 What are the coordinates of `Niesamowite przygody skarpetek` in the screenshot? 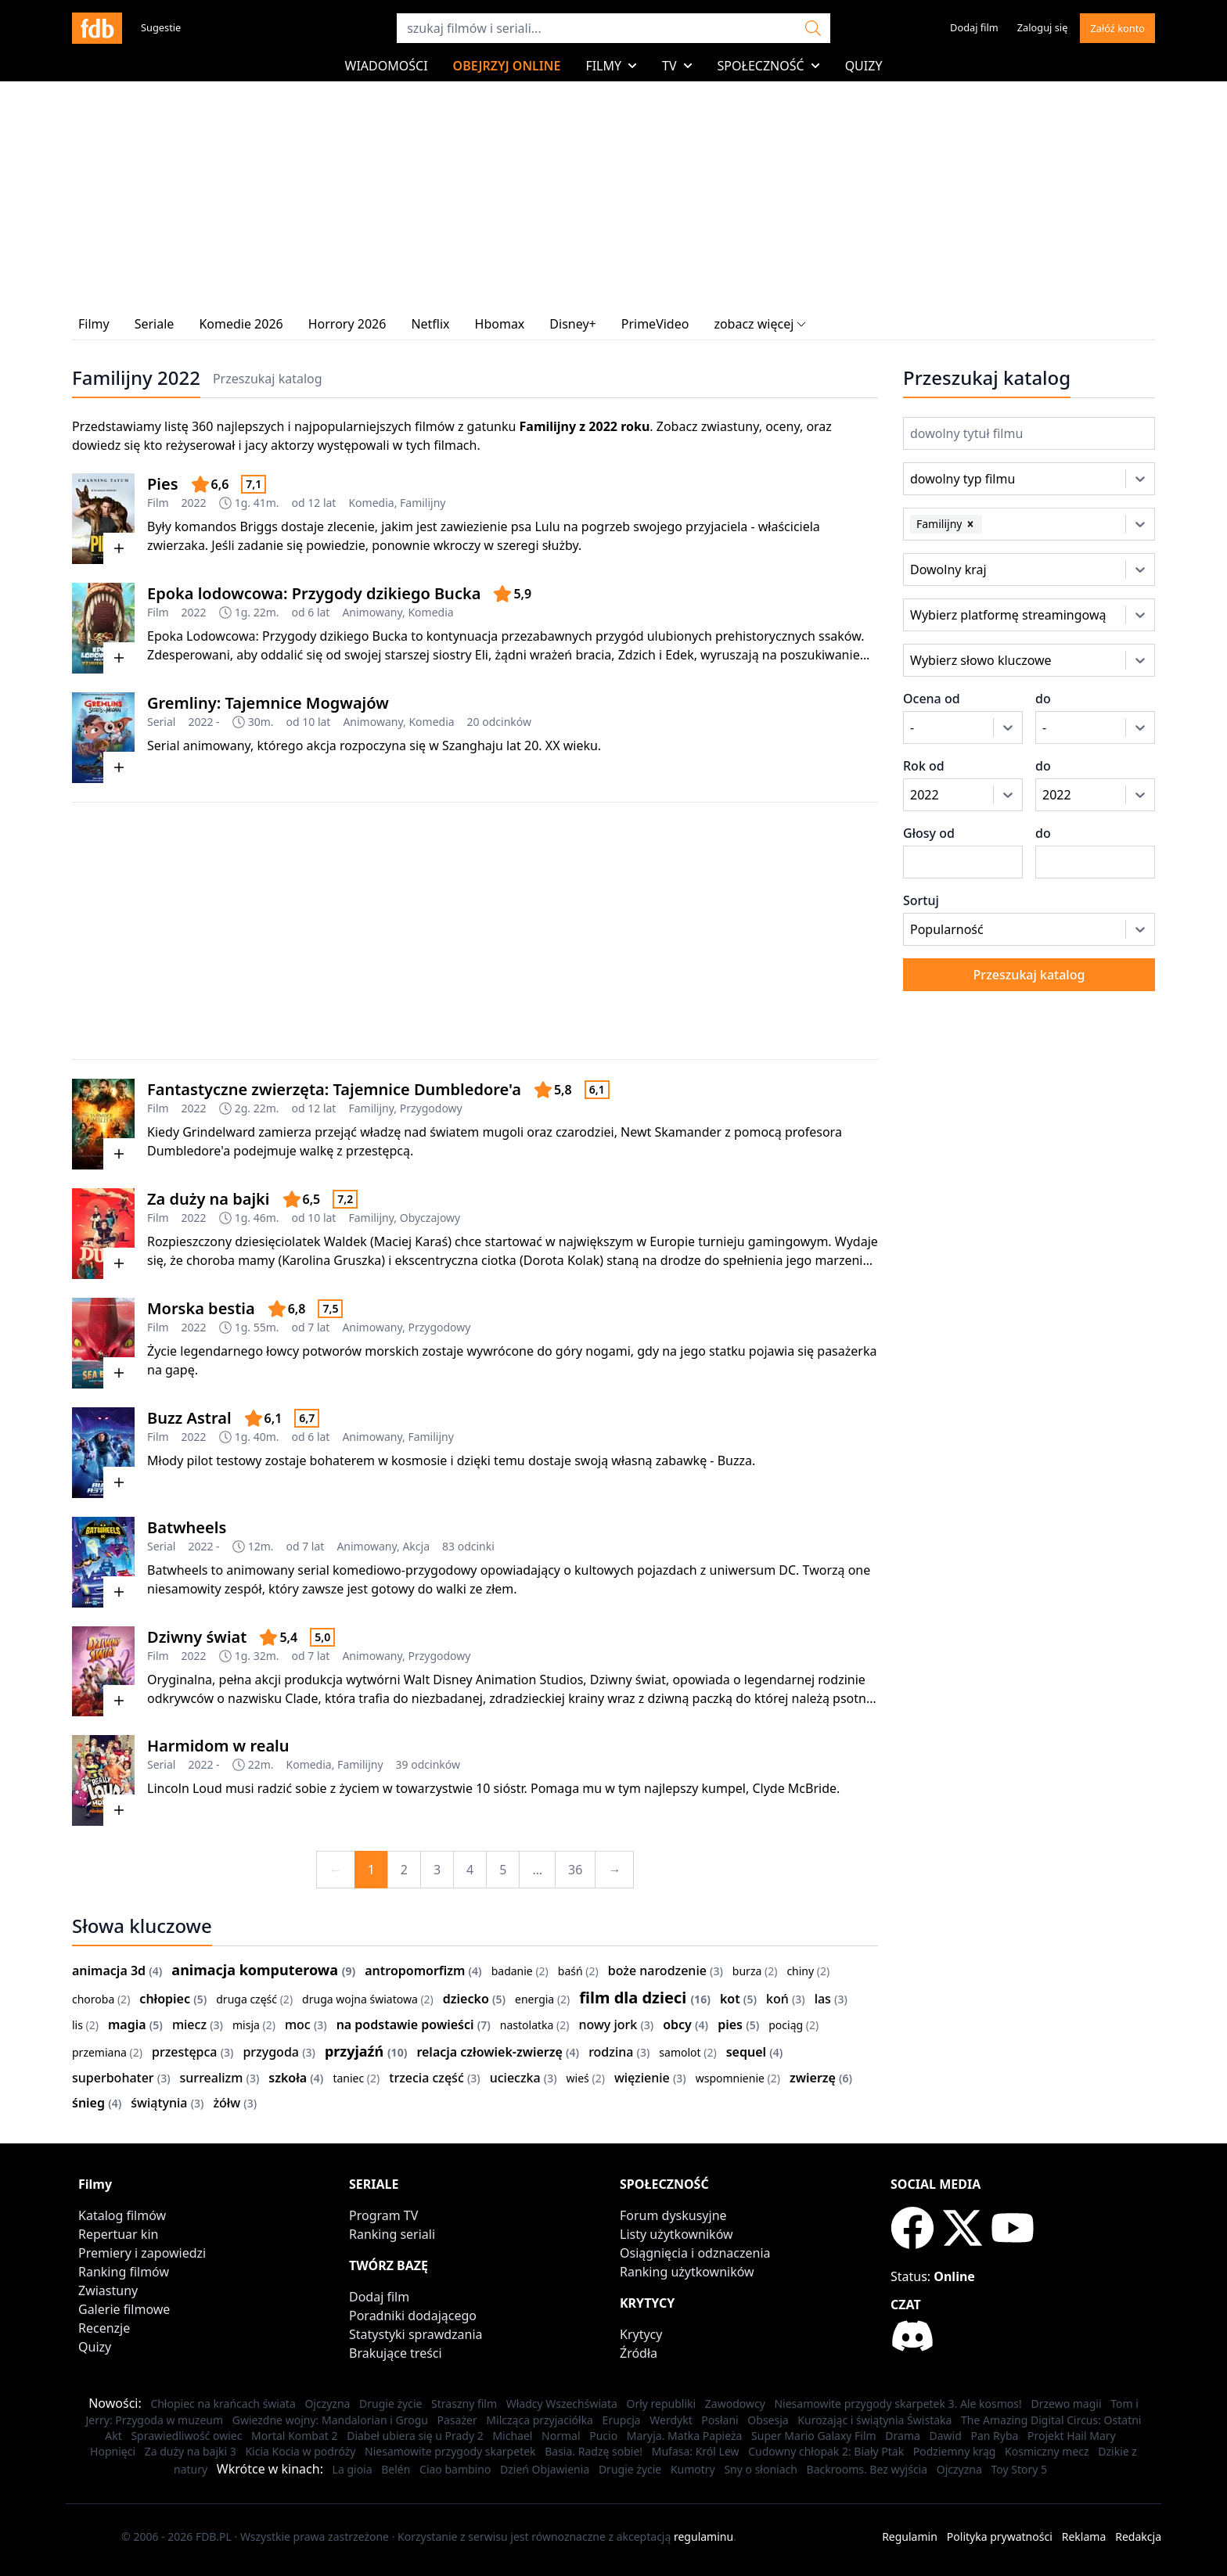 It's located at (450, 2451).